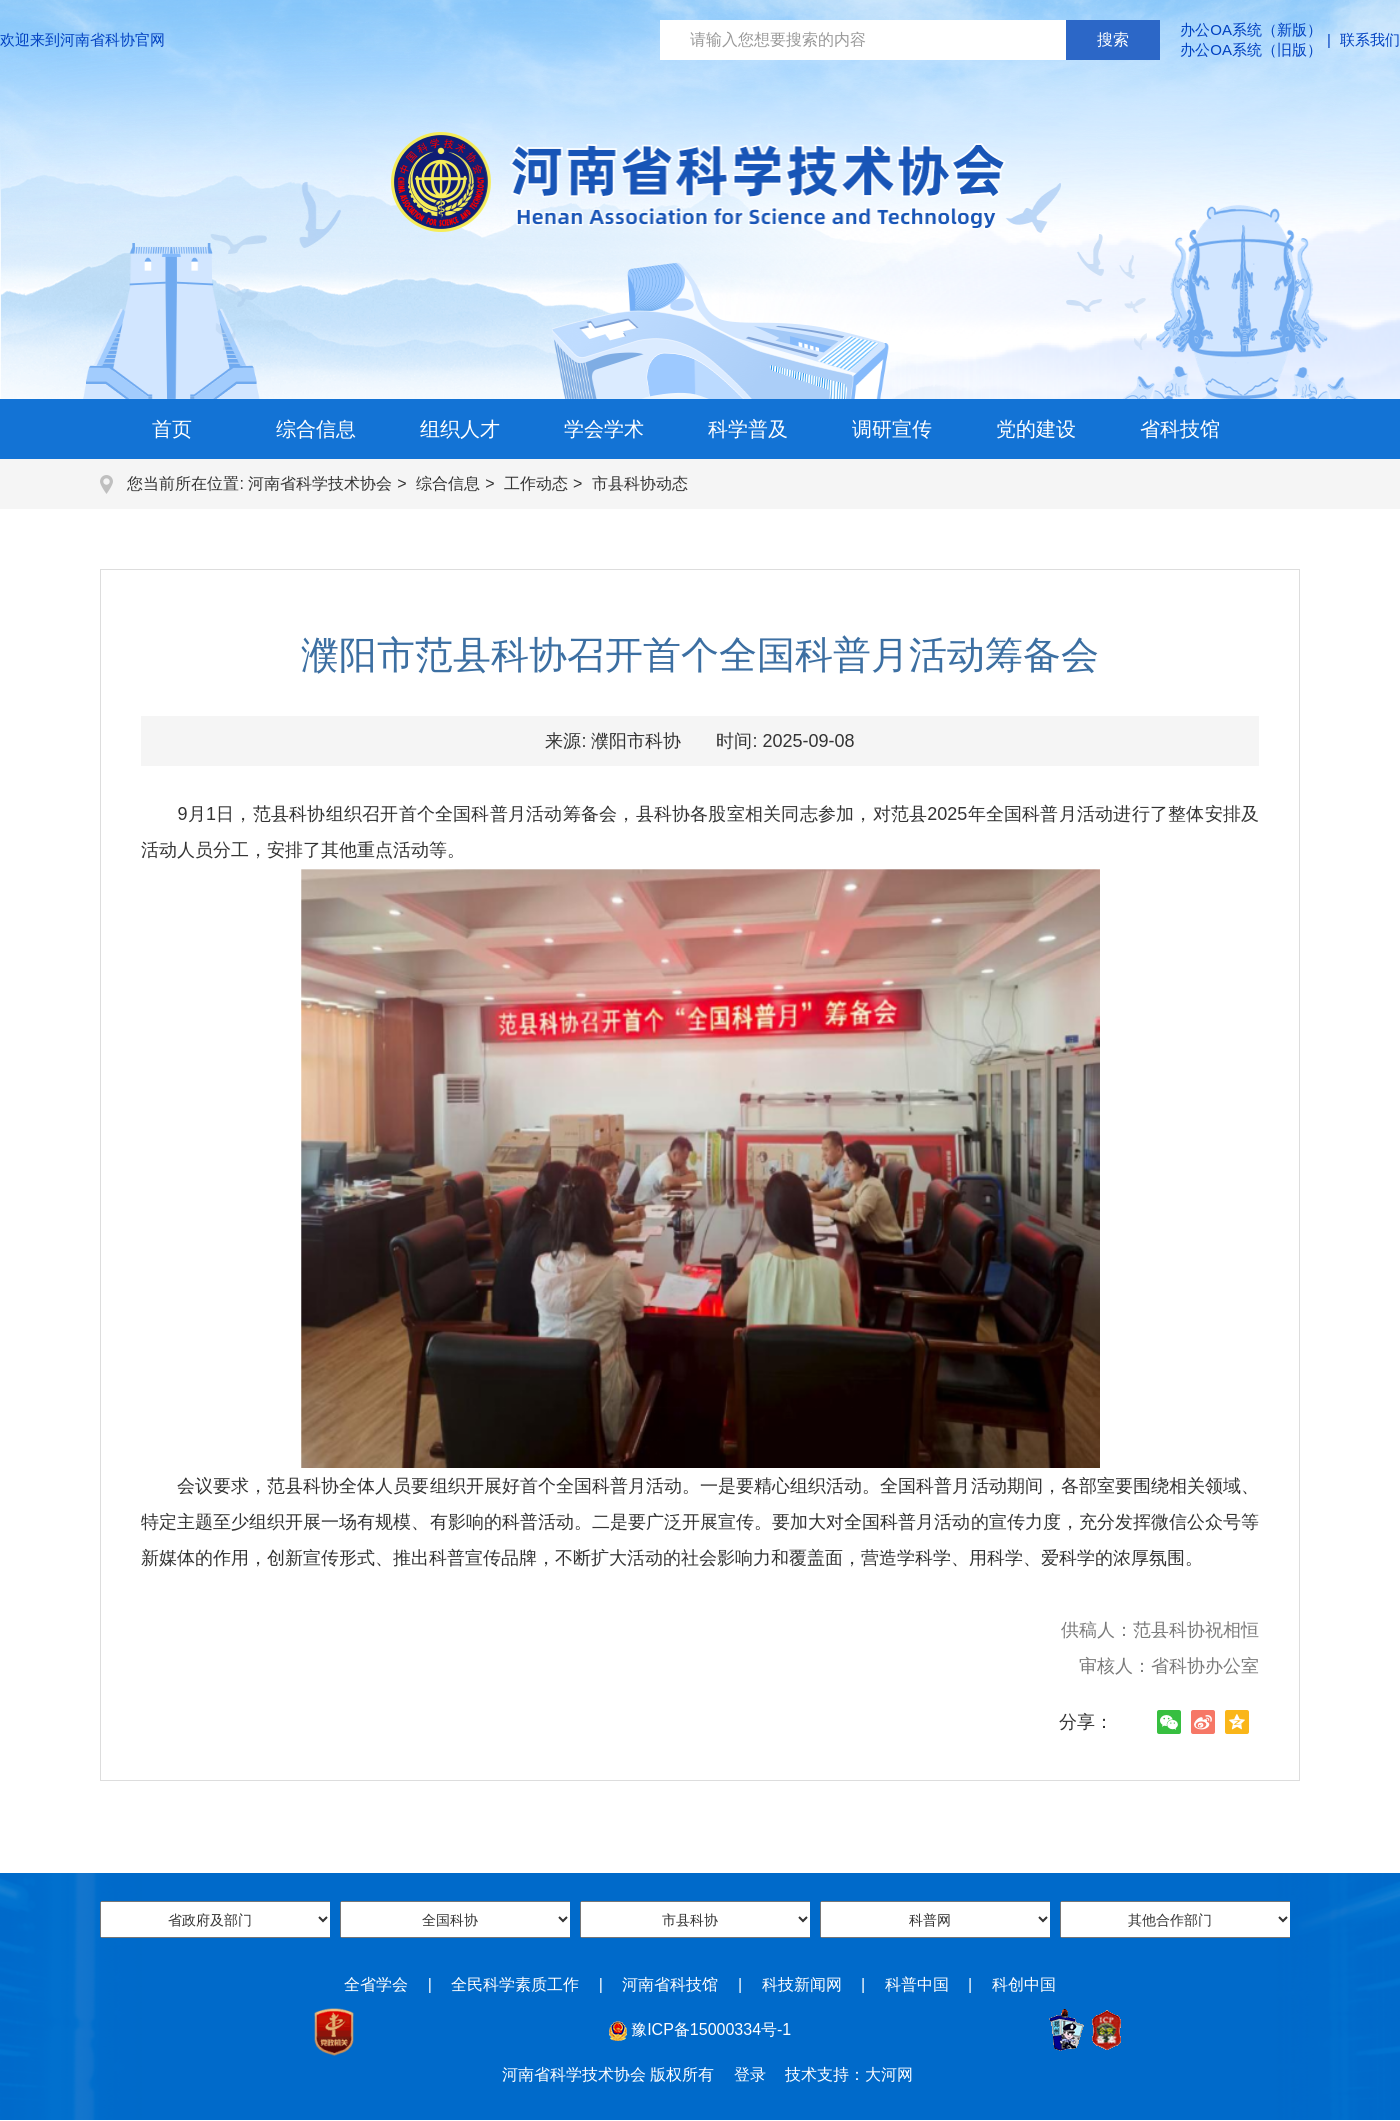  I want to click on 办公OA系统（新版）, so click(1251, 29).